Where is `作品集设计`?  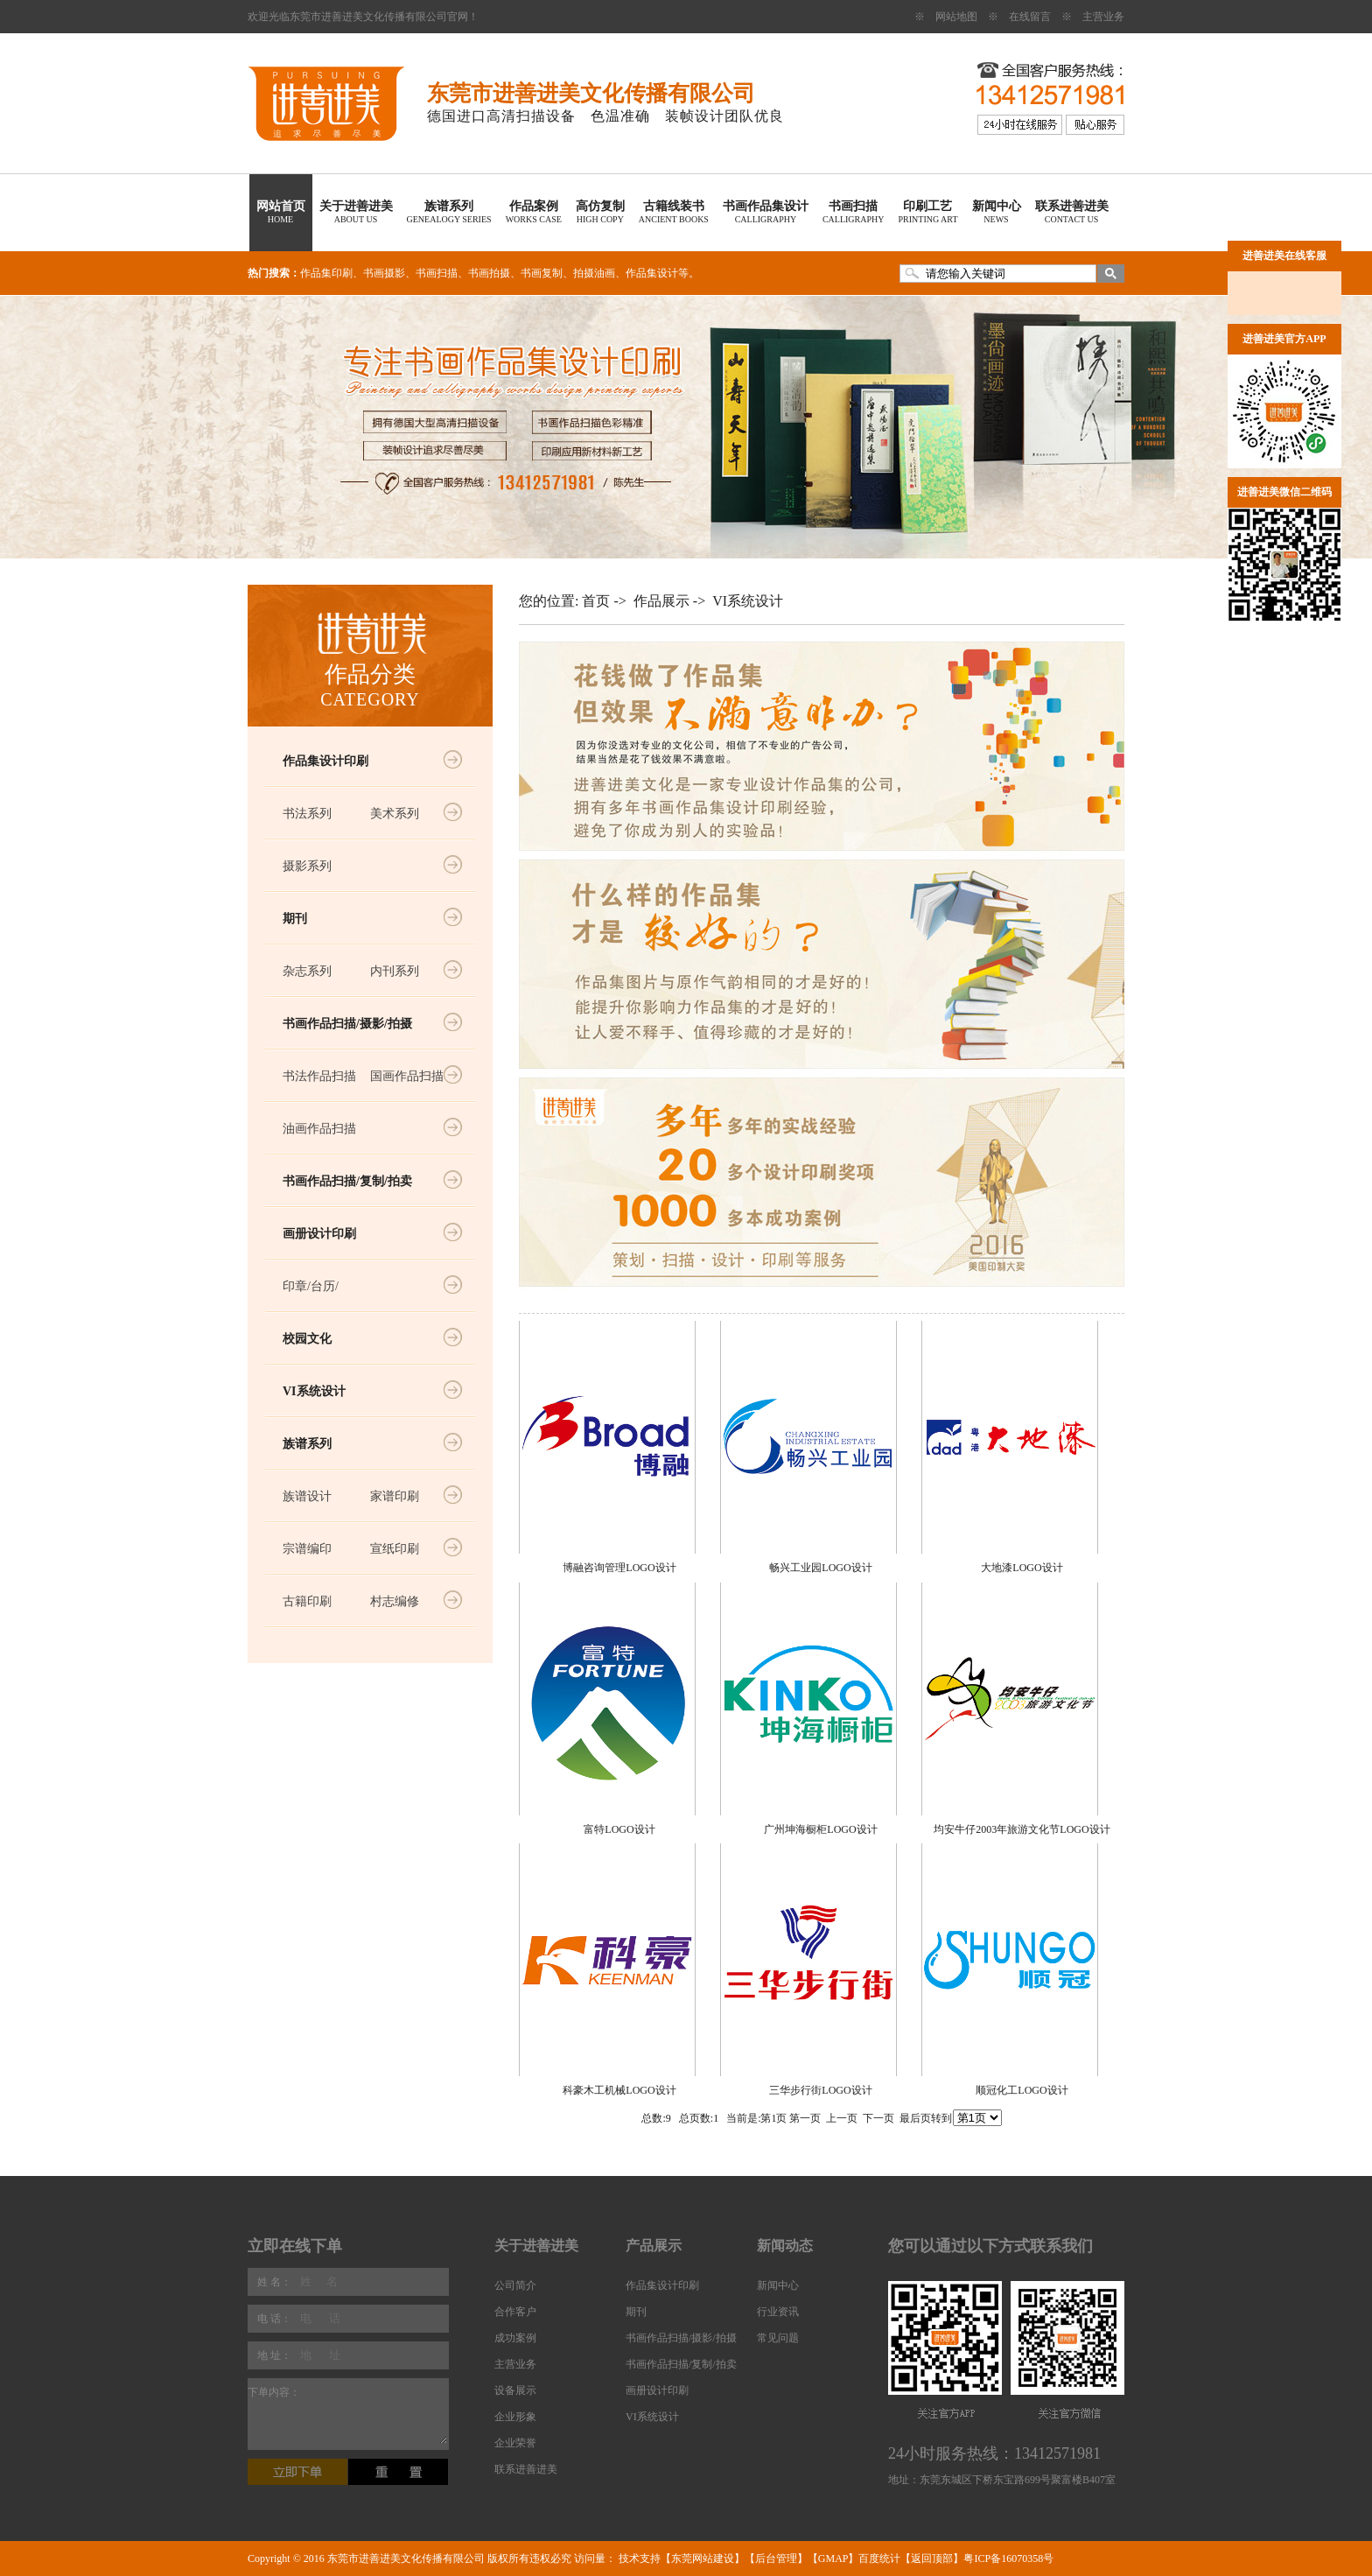 作品集设计 is located at coordinates (652, 273).